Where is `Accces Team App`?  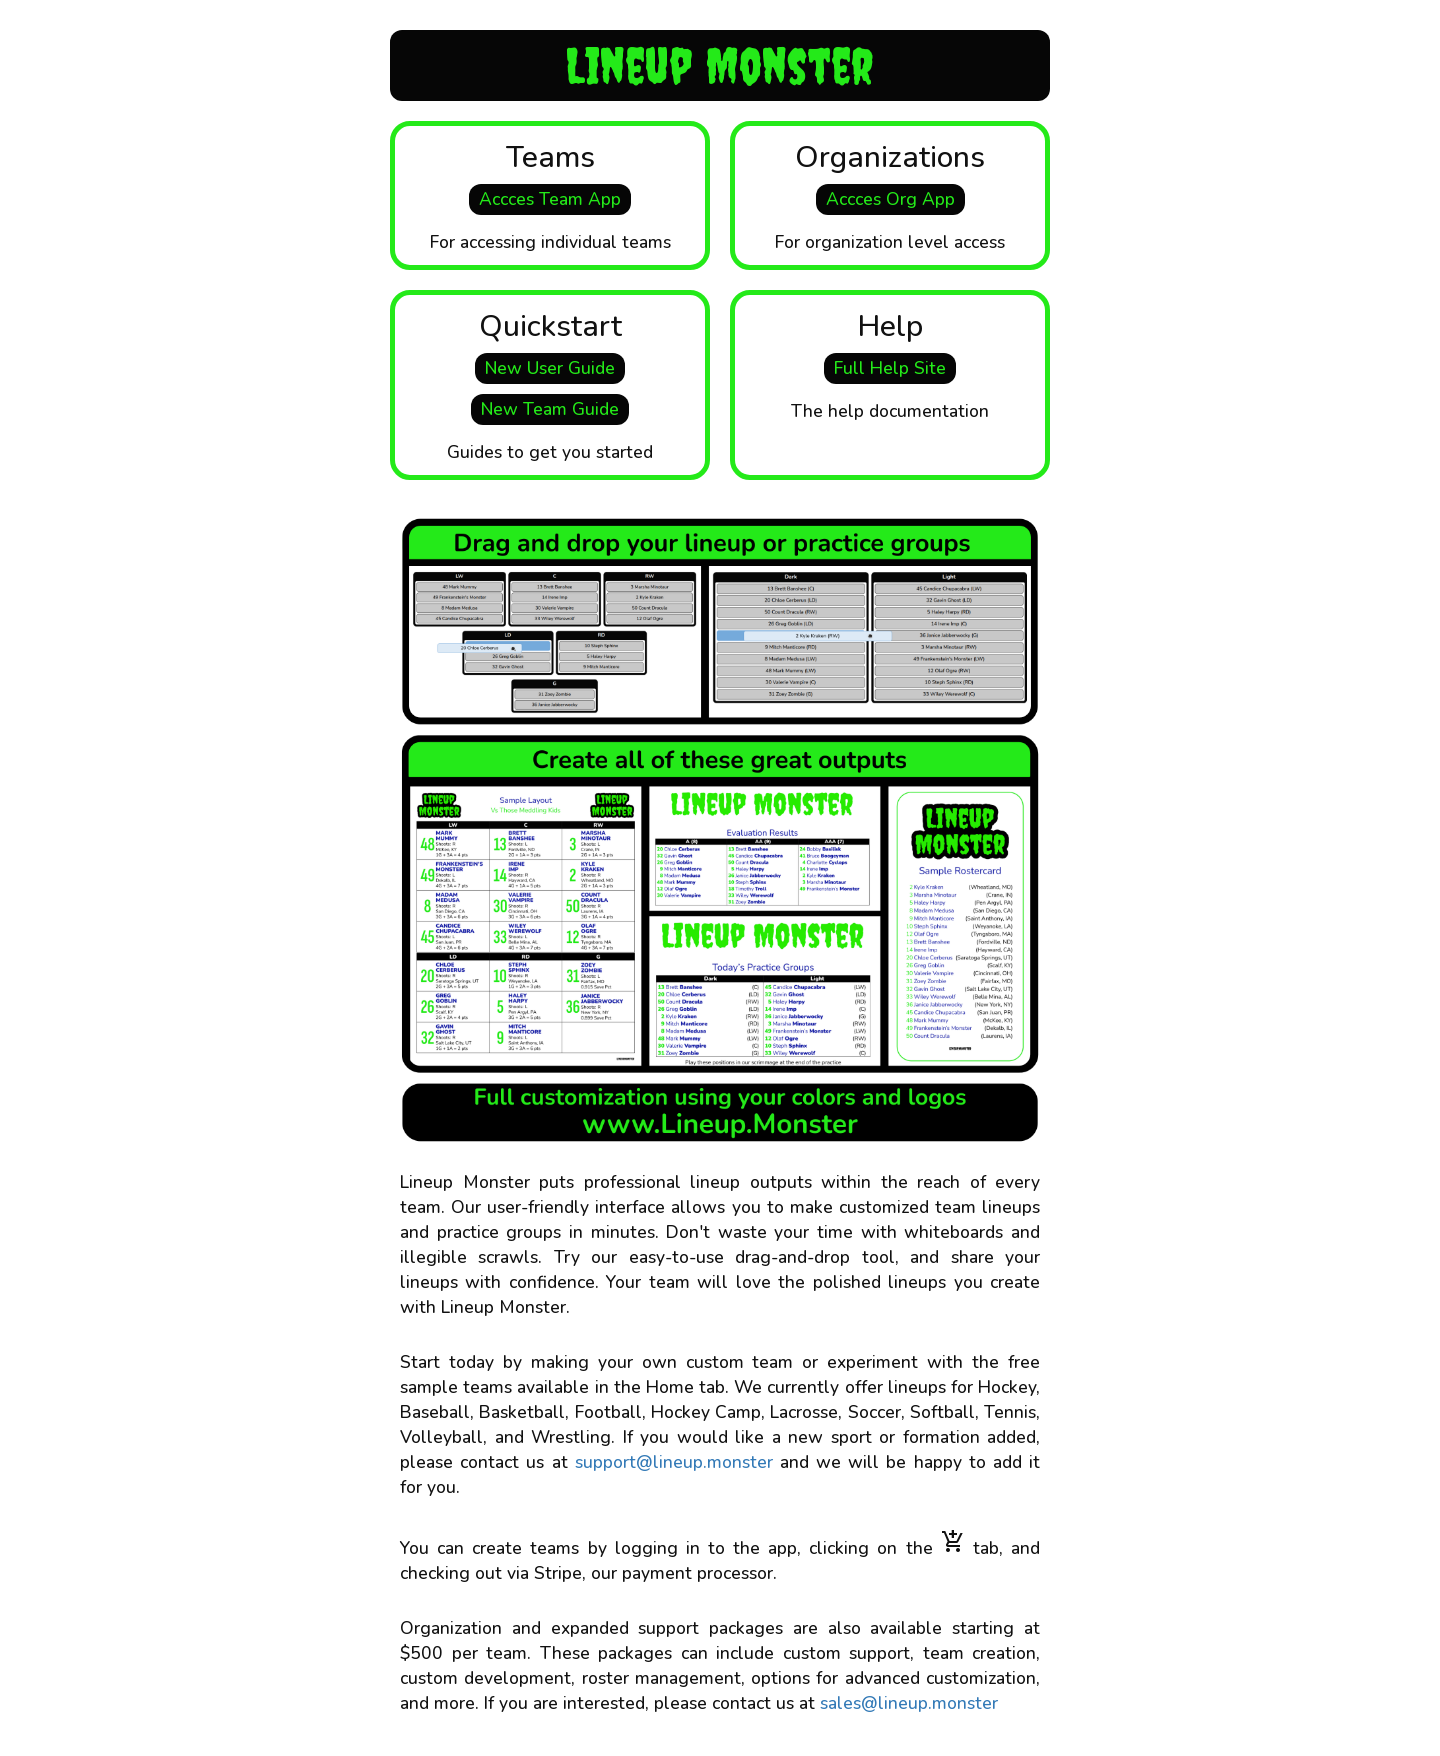 Accces Team App is located at coordinates (550, 199).